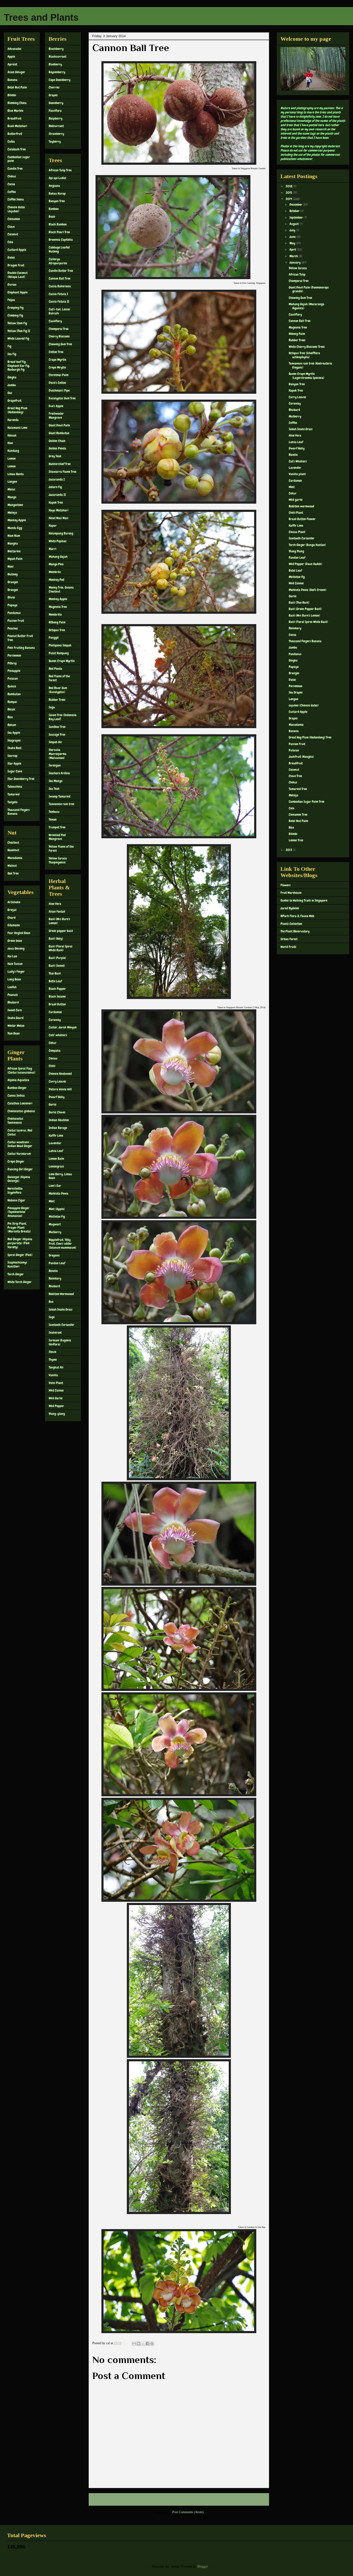  I want to click on Octopus Tree, so click(57, 630).